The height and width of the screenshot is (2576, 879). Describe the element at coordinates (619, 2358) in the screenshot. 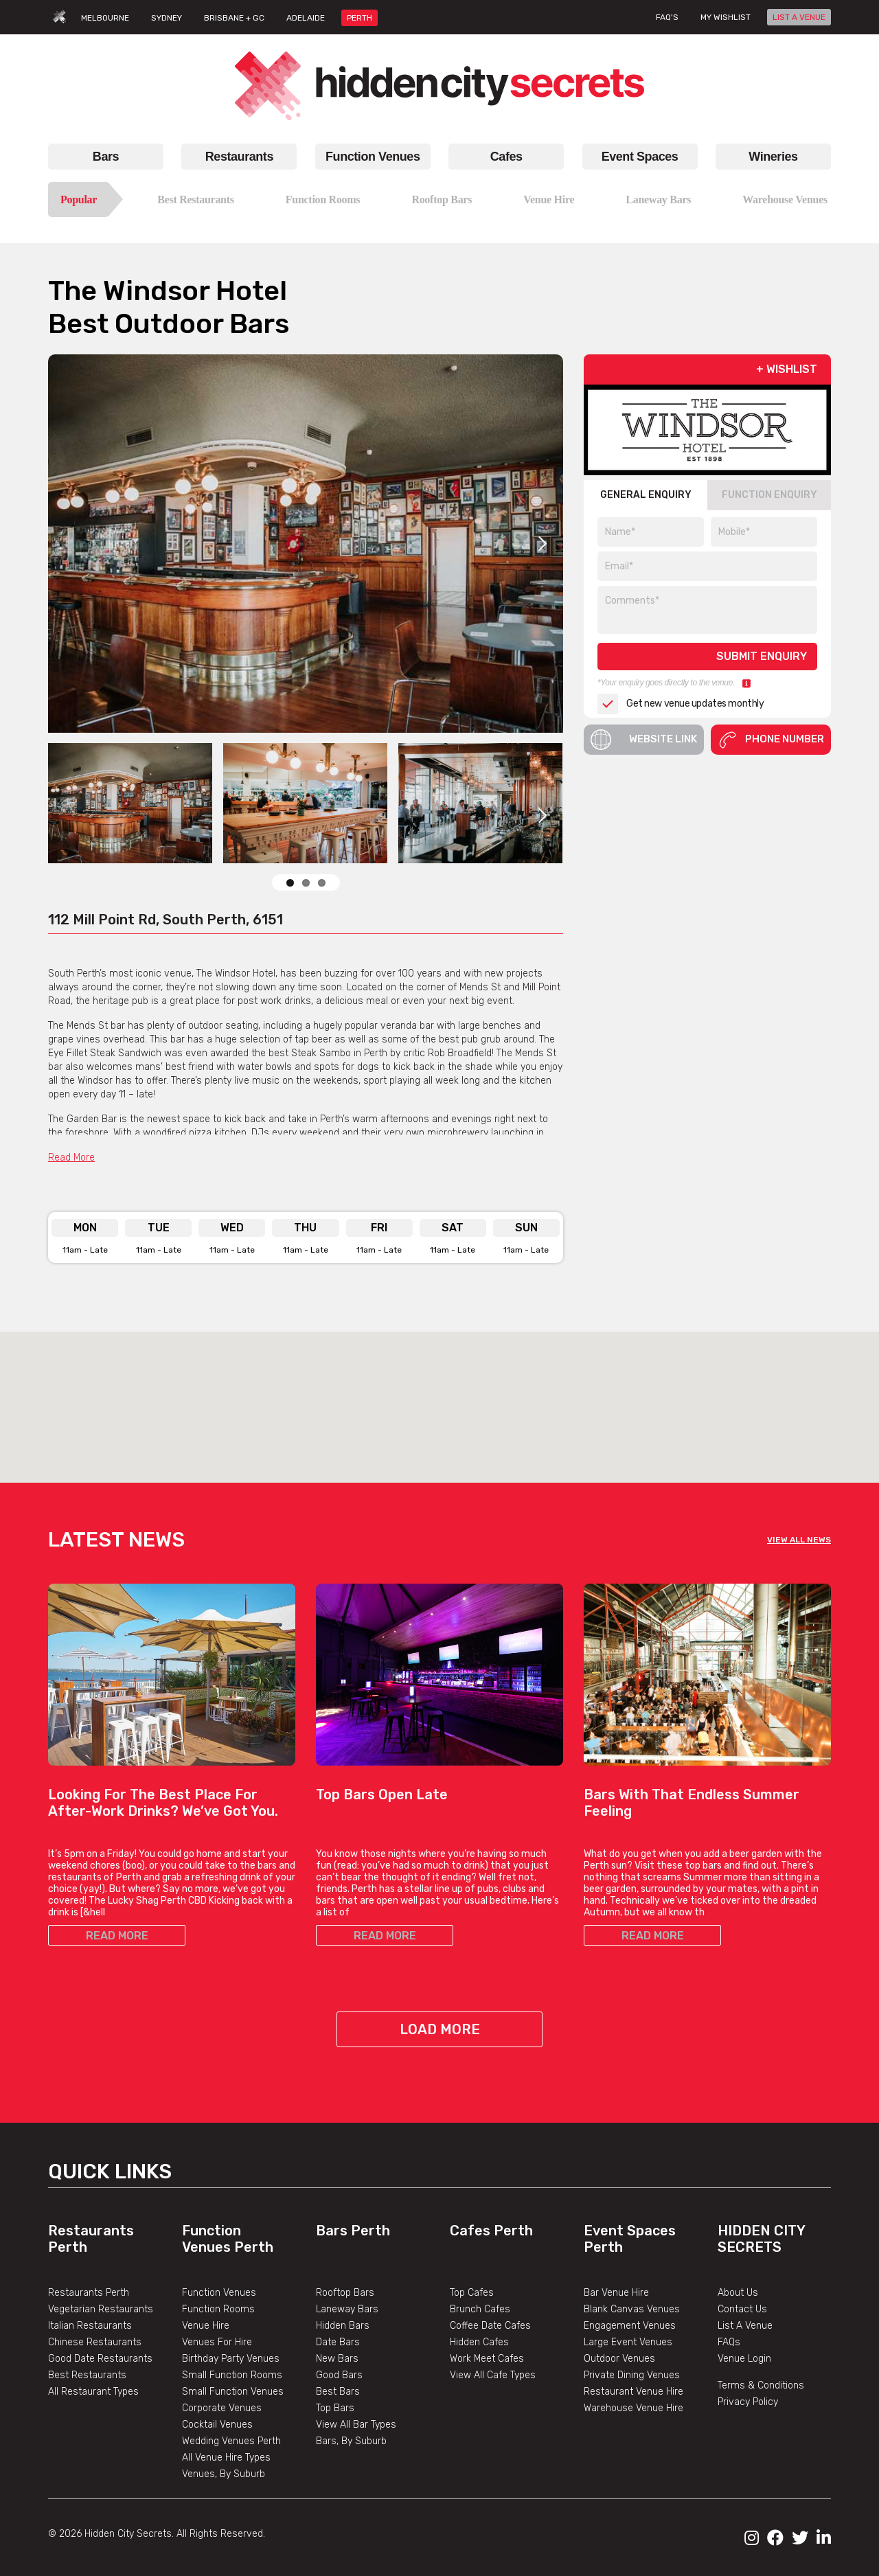

I see `Outdoor Venues` at that location.